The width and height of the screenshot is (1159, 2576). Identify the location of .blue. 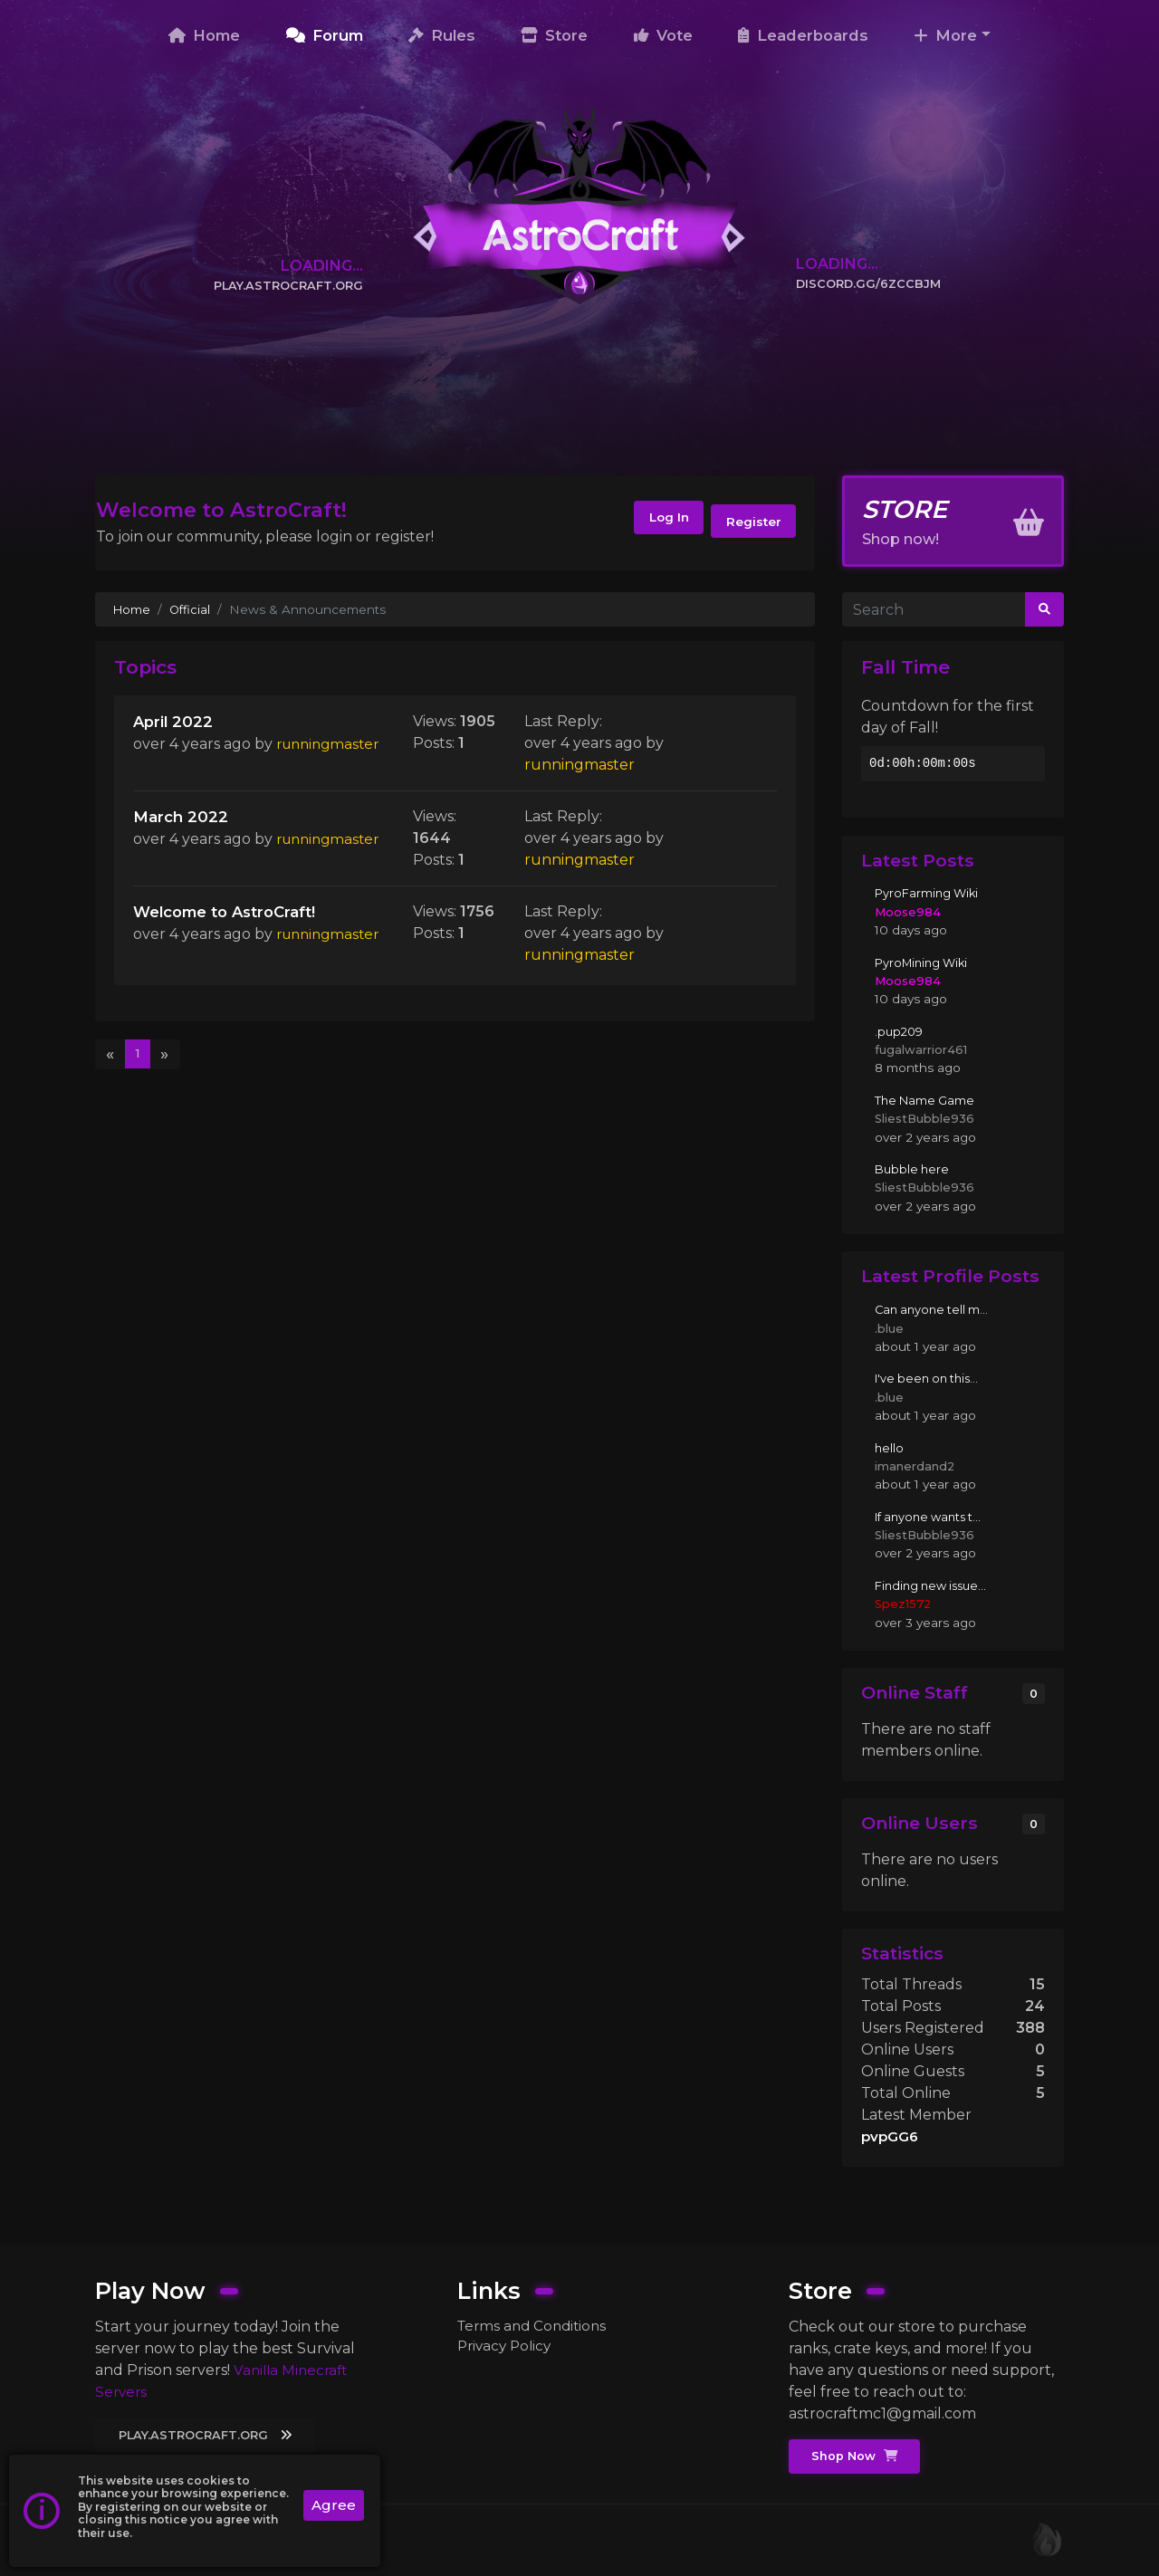
(889, 1328).